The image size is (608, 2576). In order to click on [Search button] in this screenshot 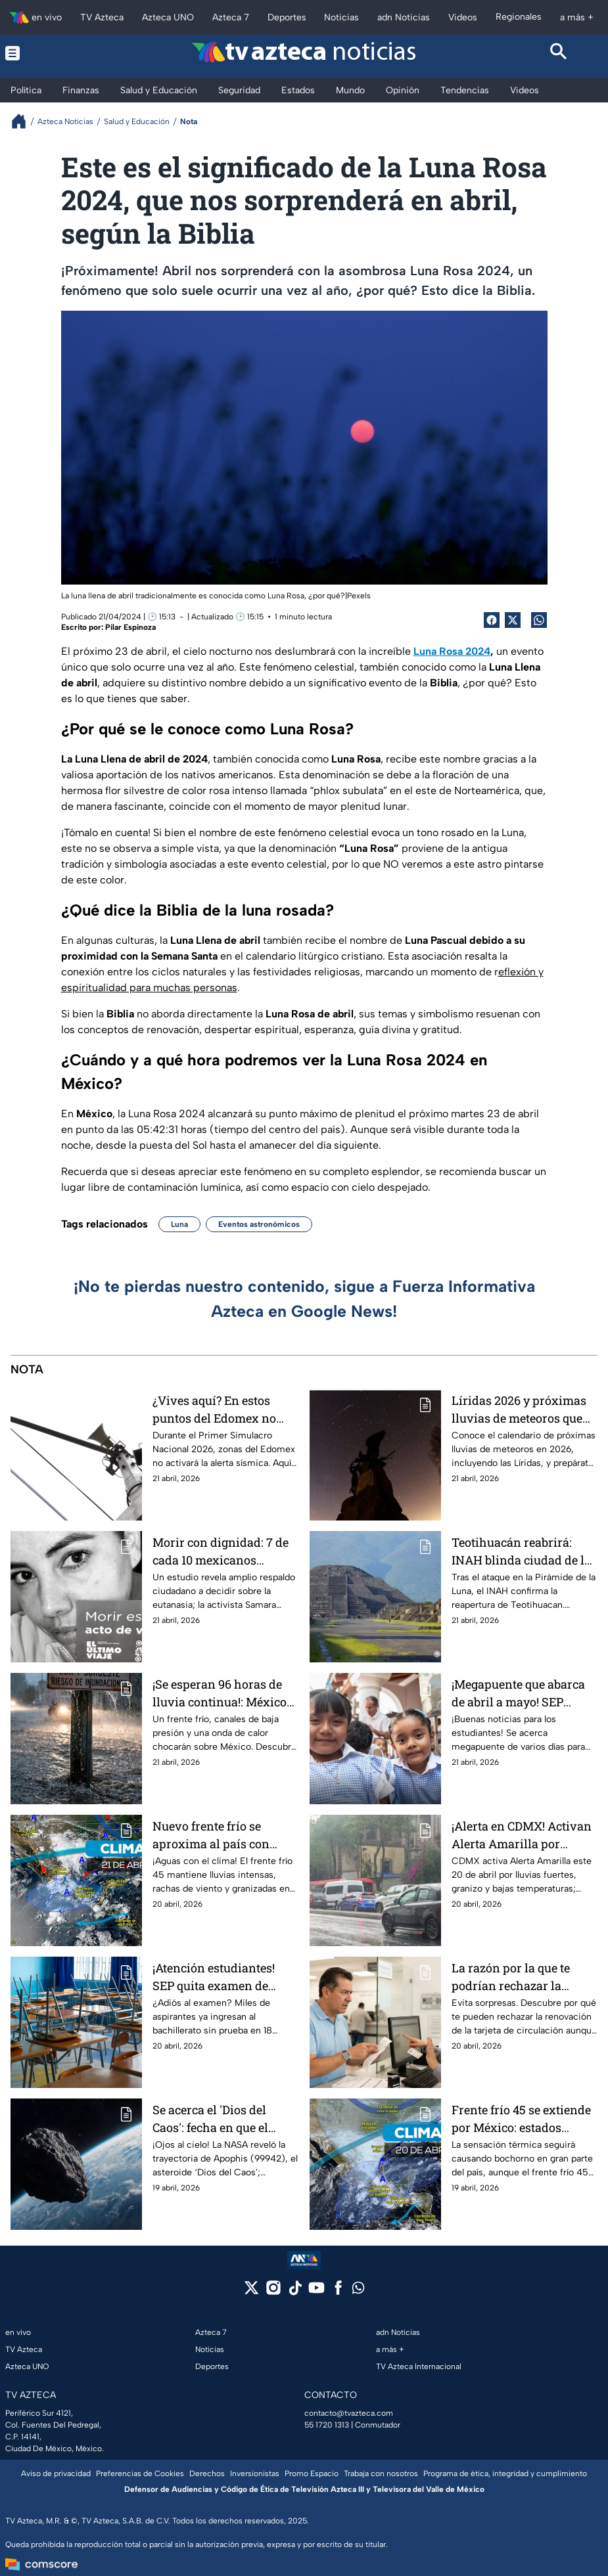, I will do `click(559, 53)`.